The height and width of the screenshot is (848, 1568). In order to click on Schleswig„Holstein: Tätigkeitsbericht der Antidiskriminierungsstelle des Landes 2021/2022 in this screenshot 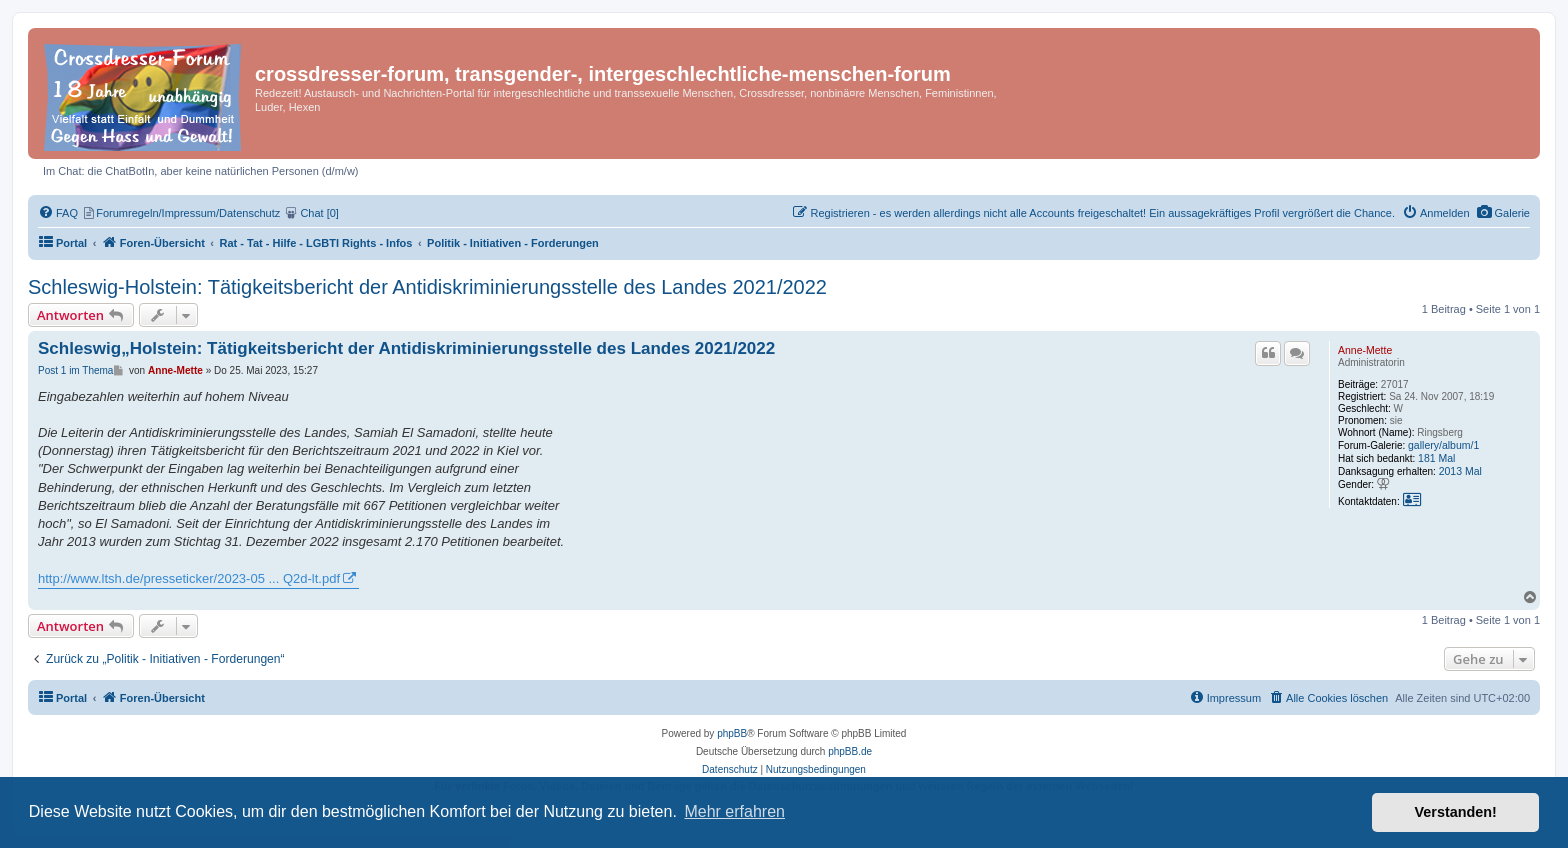, I will do `click(406, 348)`.